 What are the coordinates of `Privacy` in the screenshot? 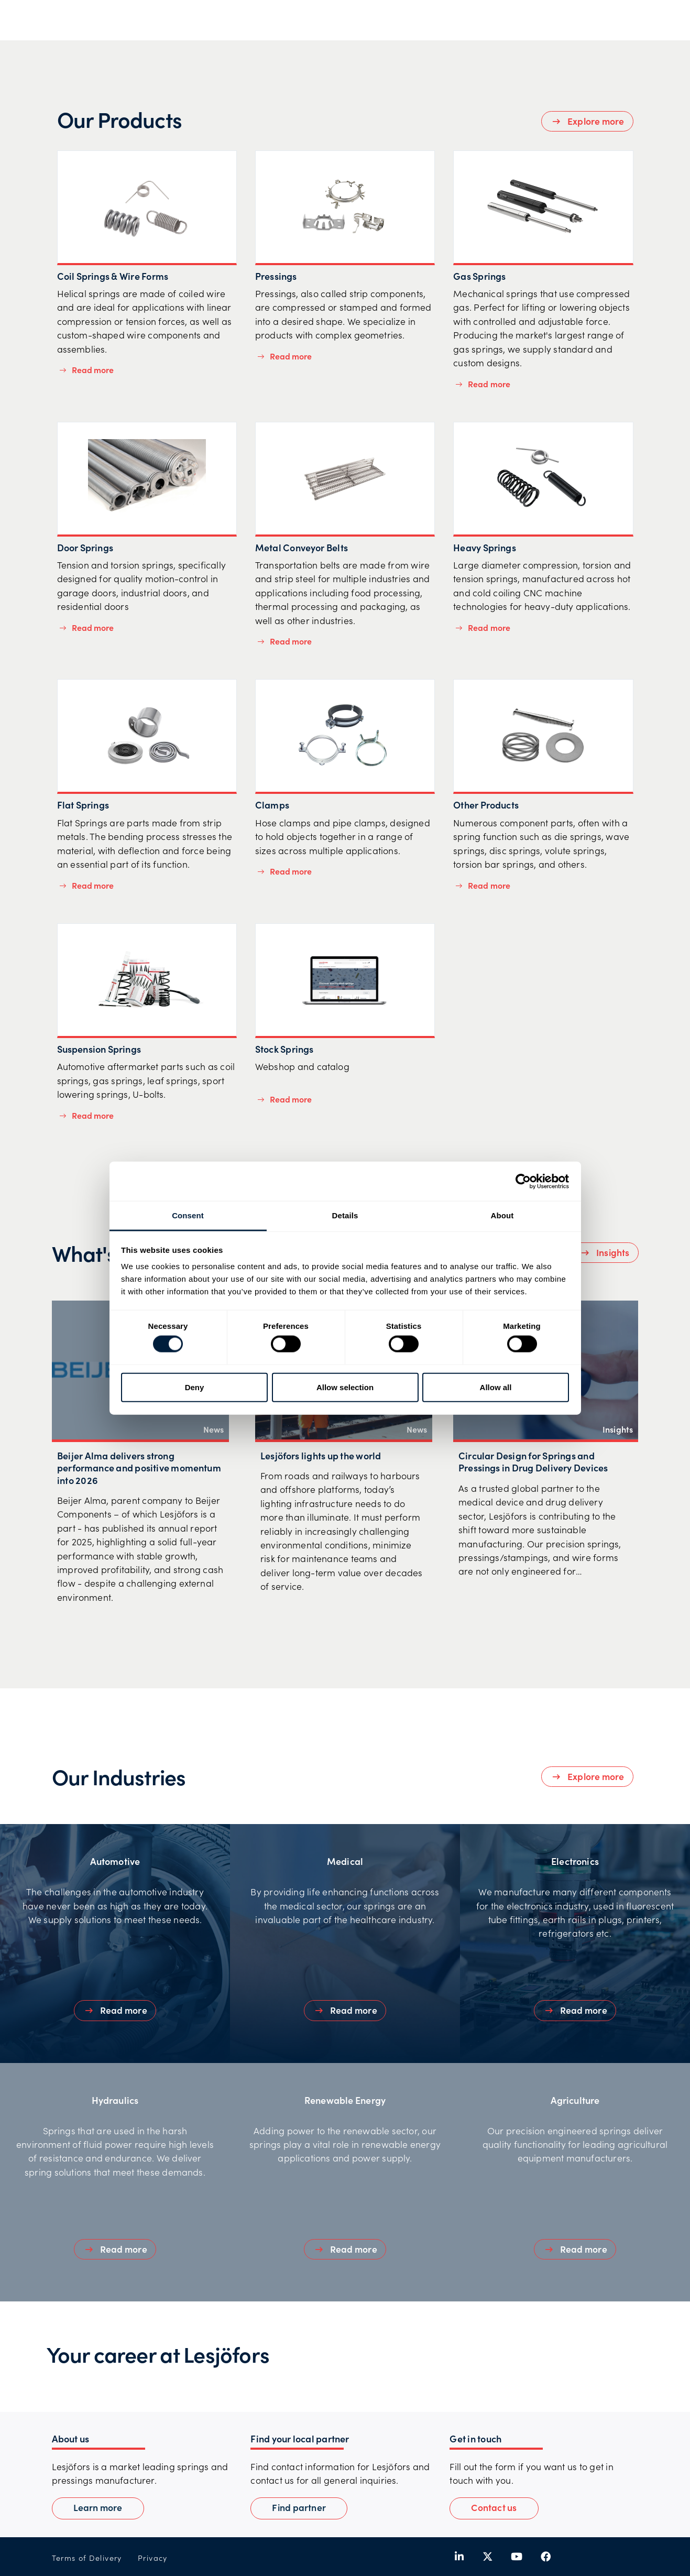 It's located at (153, 2558).